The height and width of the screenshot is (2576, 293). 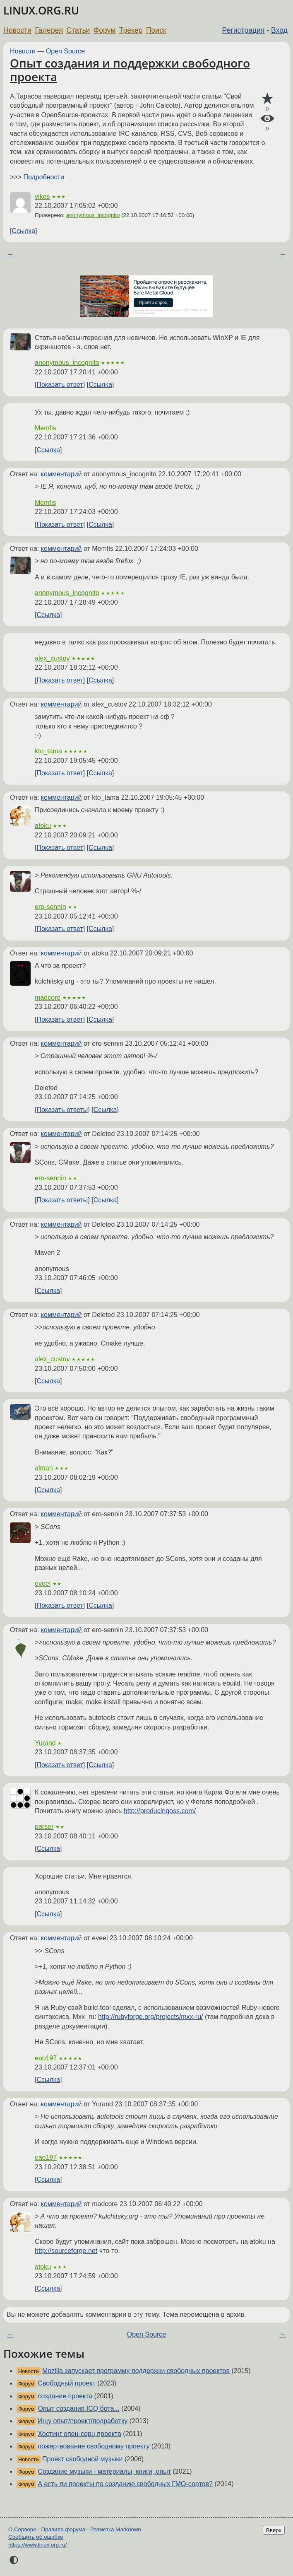 I want to click on Опыт создания и поддержки свободного проекта, so click(x=130, y=70).